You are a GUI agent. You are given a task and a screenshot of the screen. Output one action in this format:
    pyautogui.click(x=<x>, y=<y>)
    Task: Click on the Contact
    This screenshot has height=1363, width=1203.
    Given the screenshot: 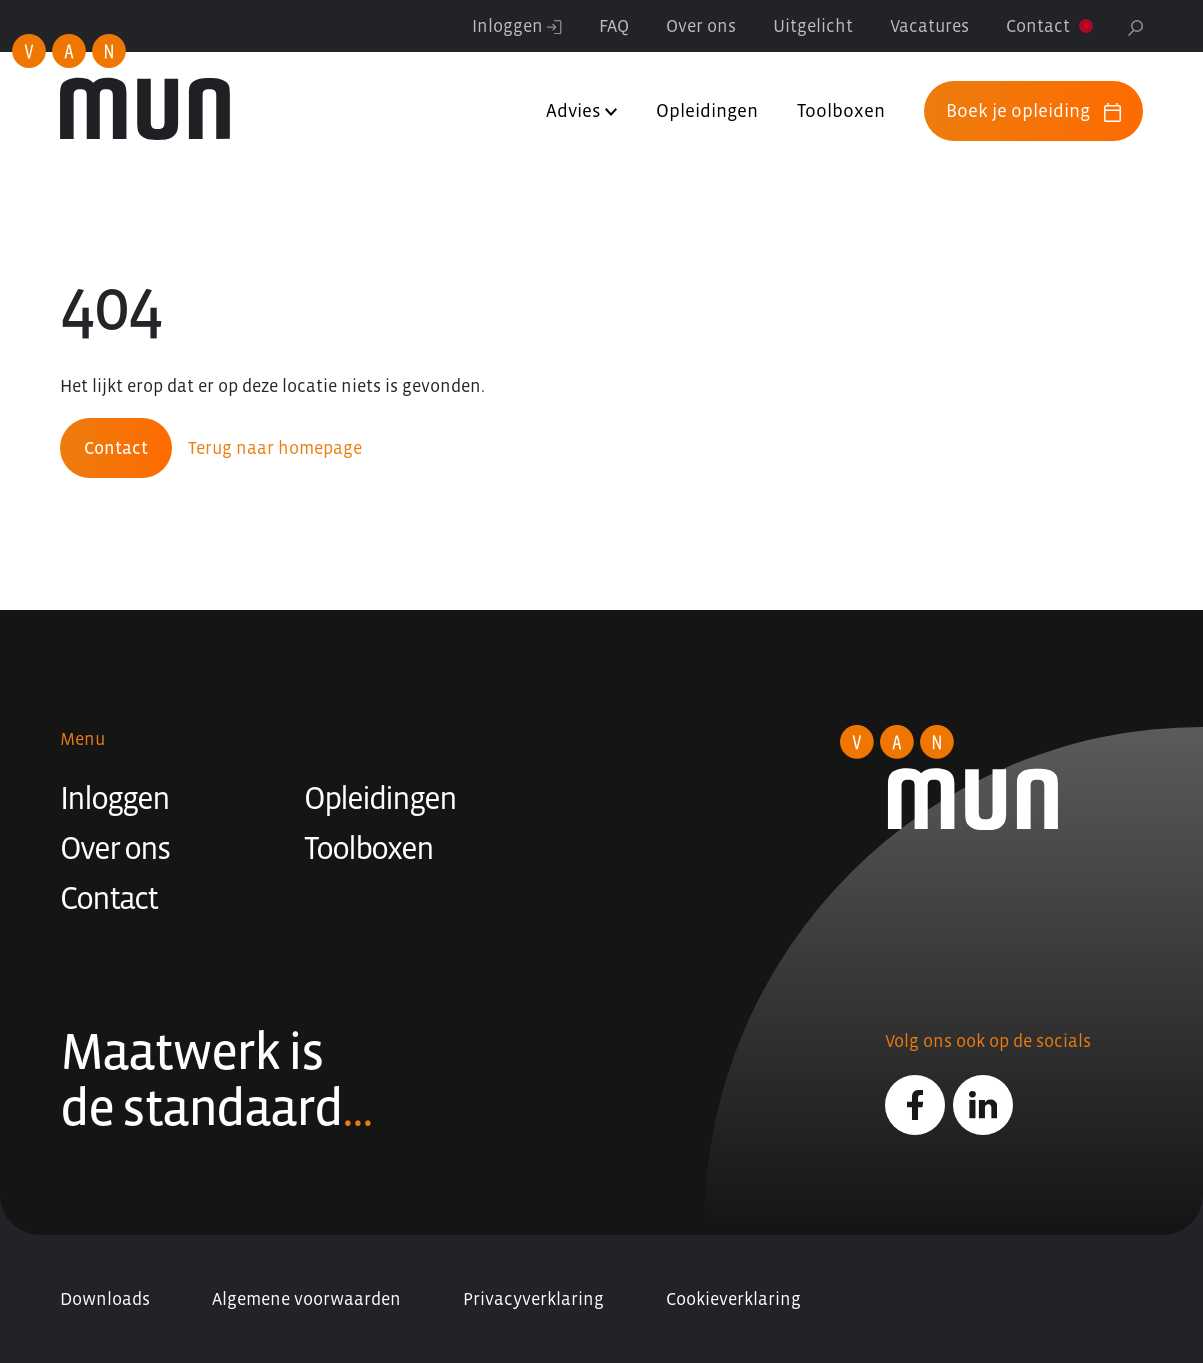 What is the action you would take?
    pyautogui.click(x=1038, y=26)
    